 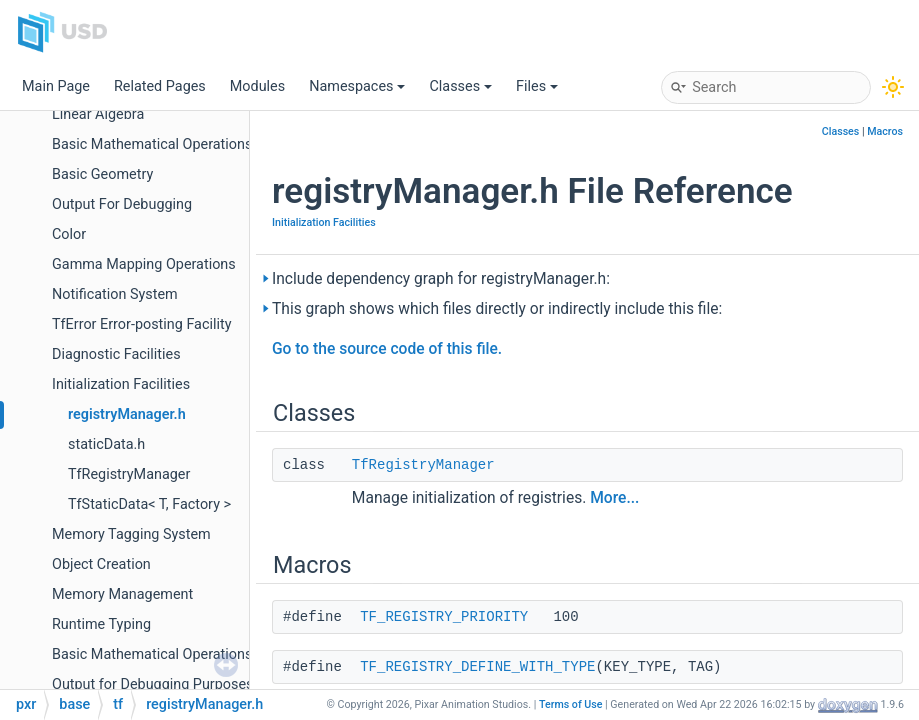 What do you see at coordinates (122, 594) in the screenshot?
I see `Memory Management` at bounding box center [122, 594].